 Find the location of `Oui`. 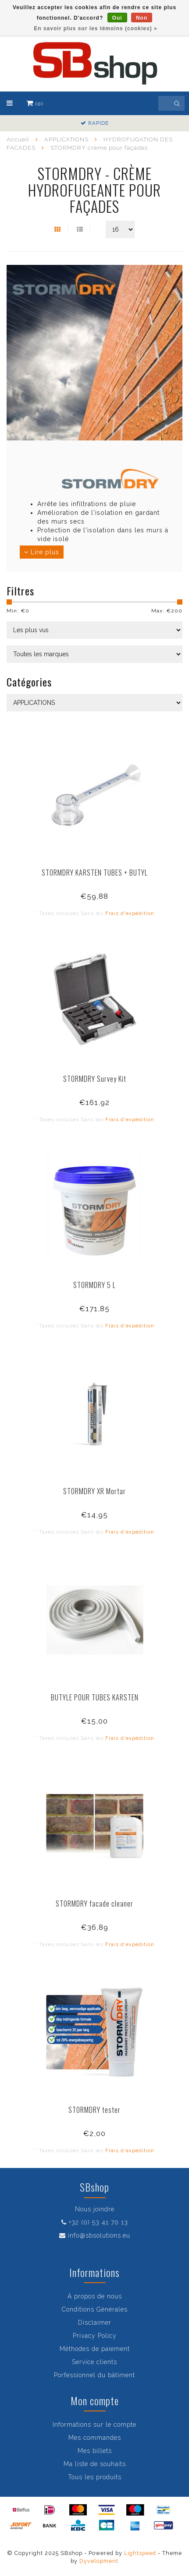

Oui is located at coordinates (117, 18).